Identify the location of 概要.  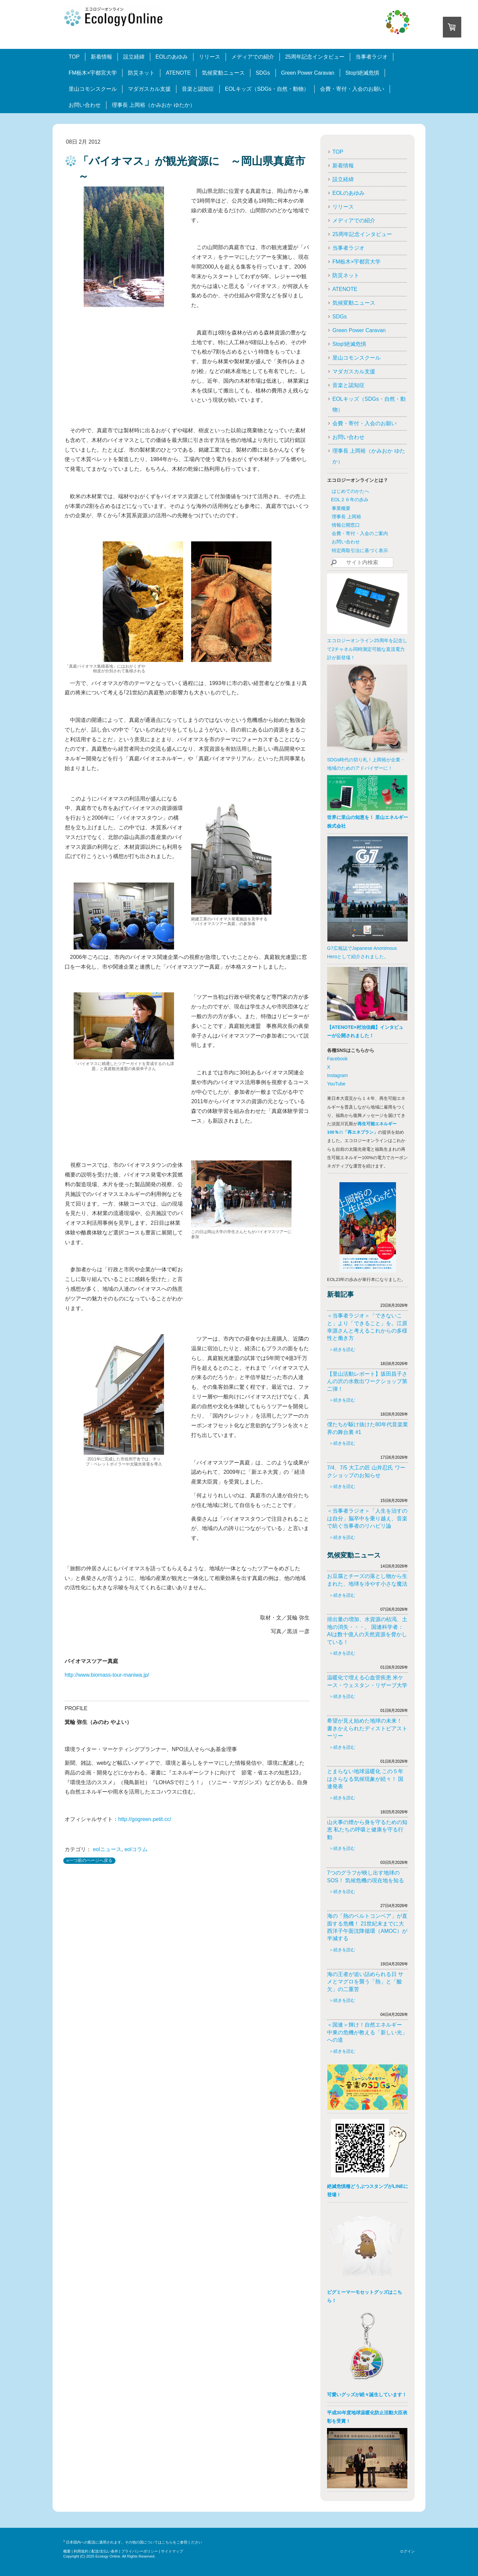
(67, 2551).